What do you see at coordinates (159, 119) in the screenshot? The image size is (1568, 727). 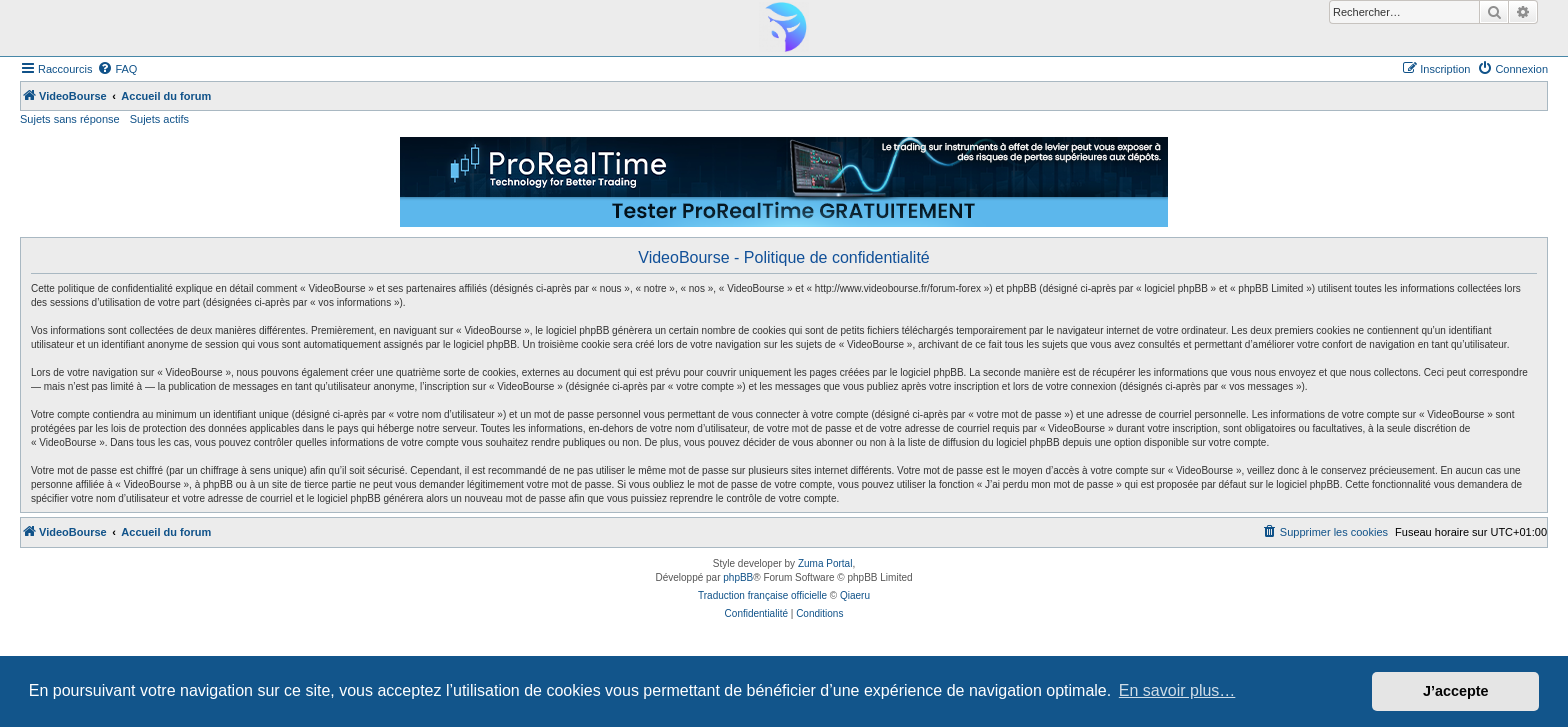 I see `Sujets actifs` at bounding box center [159, 119].